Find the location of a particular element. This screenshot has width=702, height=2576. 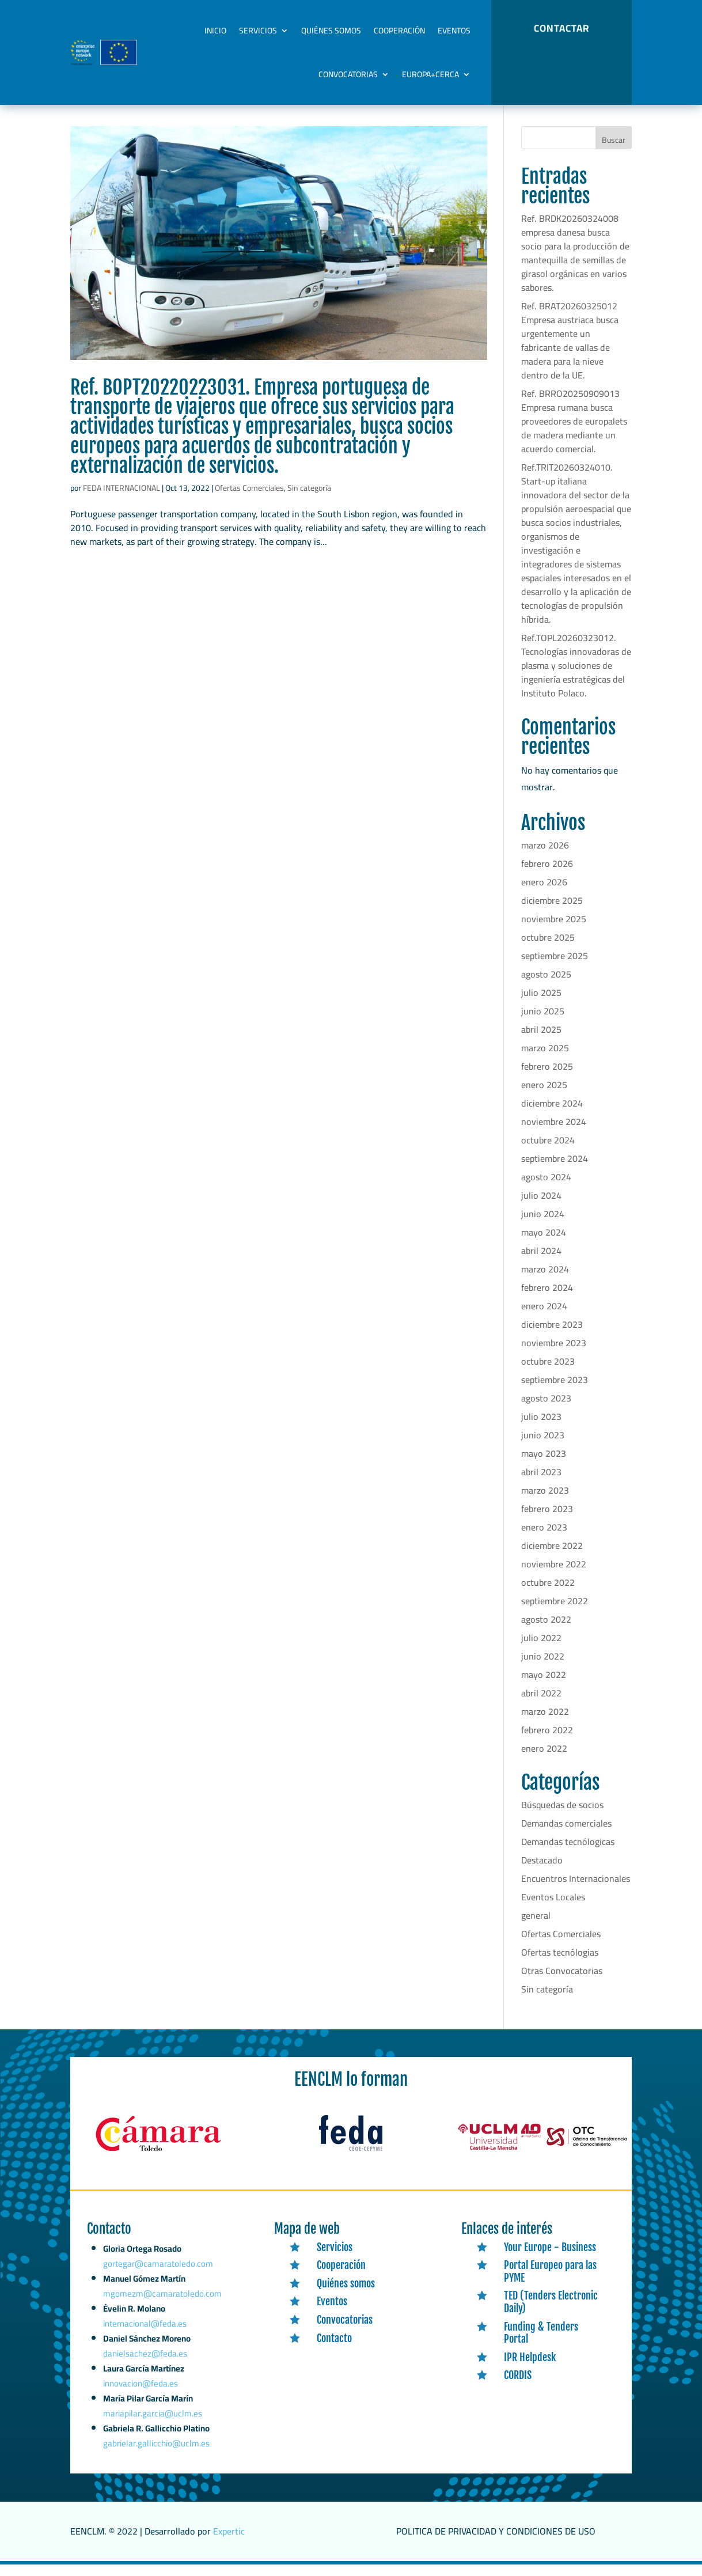

CONTACTAR [button] is located at coordinates (561, 28).